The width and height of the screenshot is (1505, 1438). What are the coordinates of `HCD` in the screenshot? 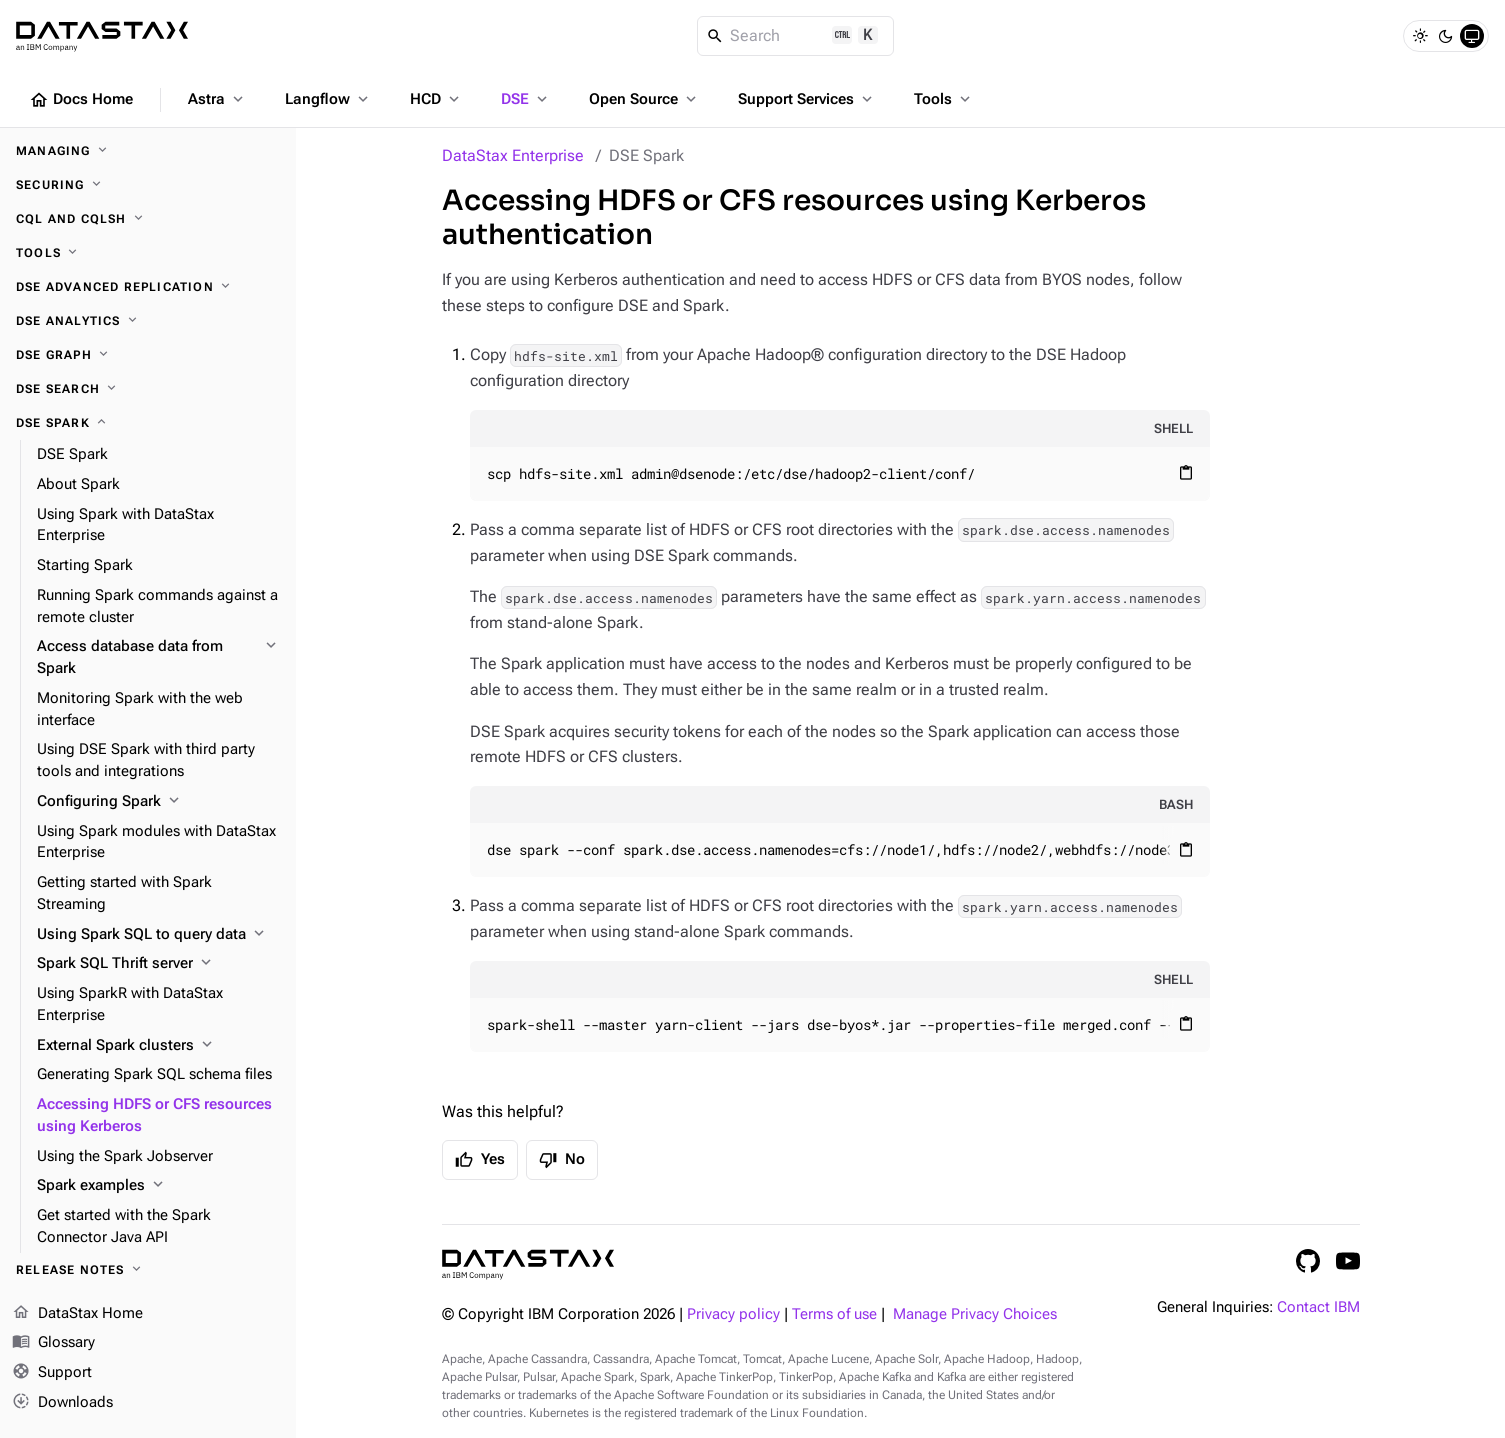 It's located at (436, 99).